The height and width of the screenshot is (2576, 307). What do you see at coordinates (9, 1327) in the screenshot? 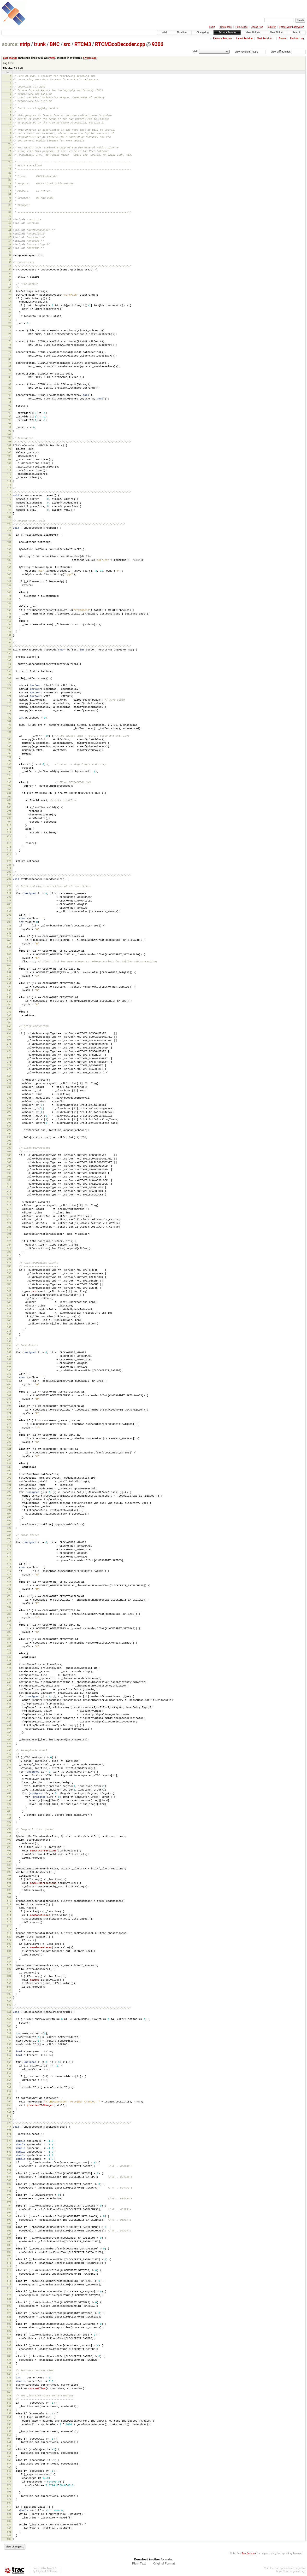
I see `350` at bounding box center [9, 1327].